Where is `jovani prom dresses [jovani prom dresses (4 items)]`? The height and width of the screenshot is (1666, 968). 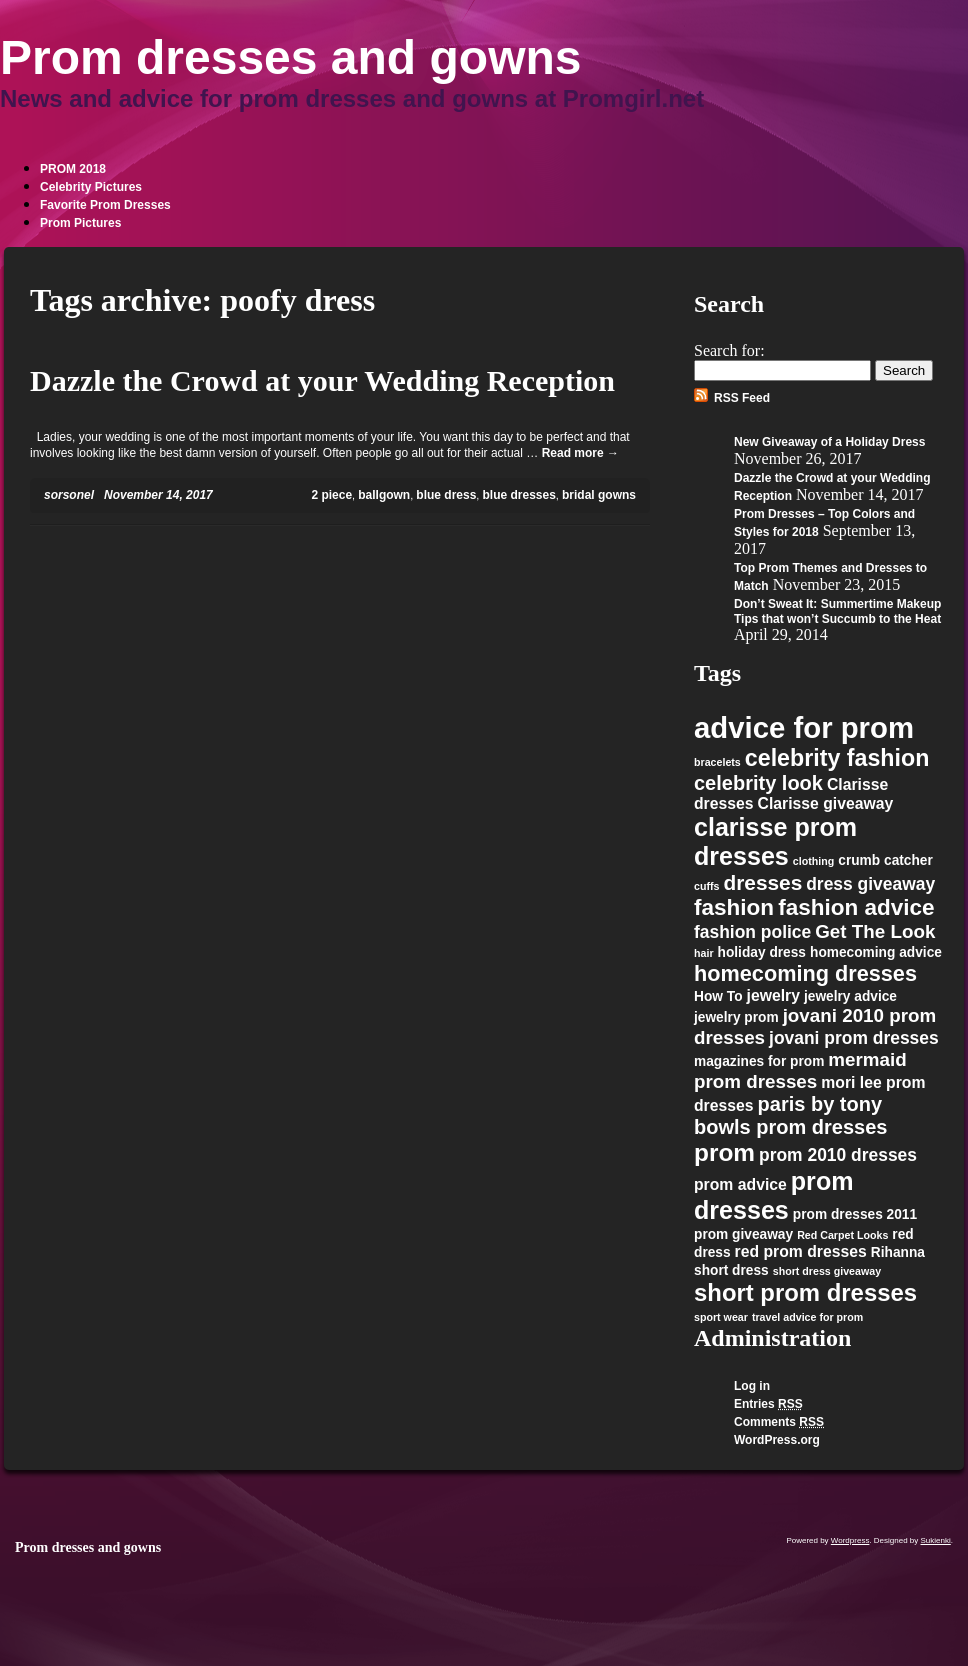 jovani prom dresses [jovani prom dresses (4 items)] is located at coordinates (854, 1038).